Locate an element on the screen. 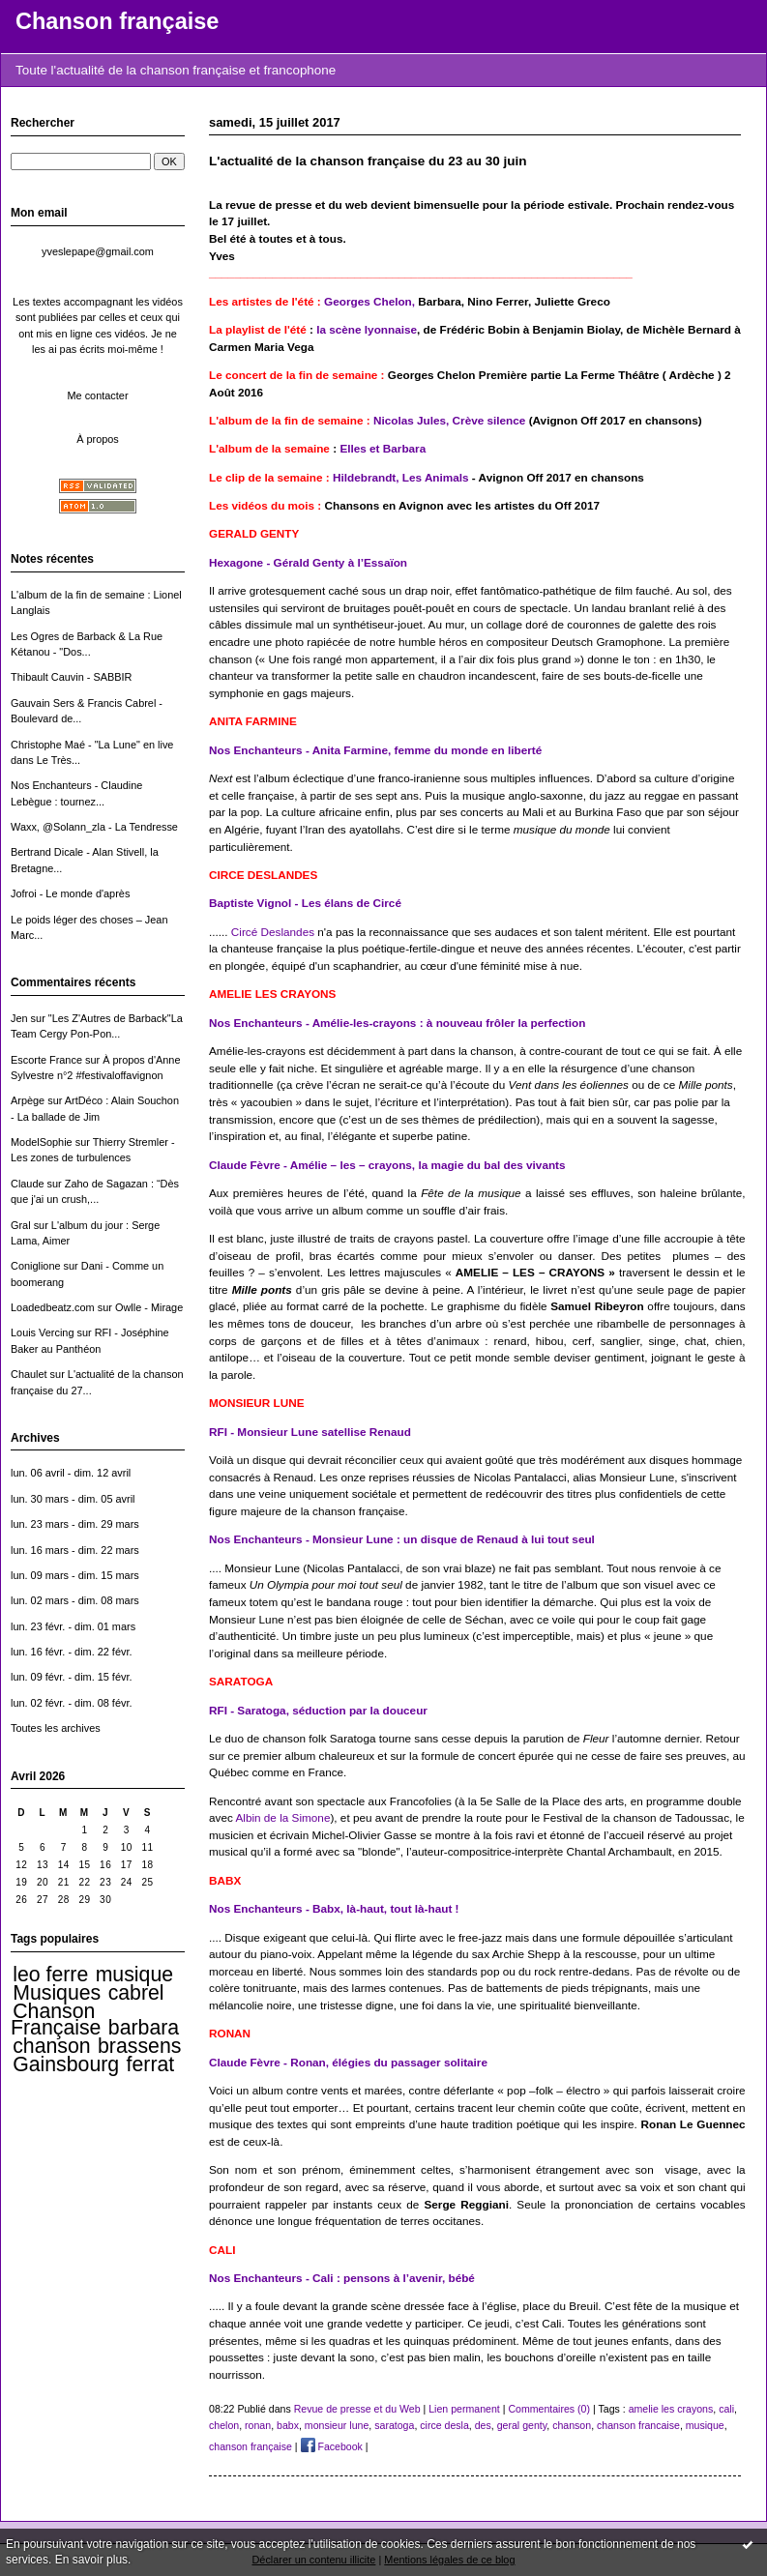  lun. 06 avril - dim. 12 avril is located at coordinates (71, 1472).